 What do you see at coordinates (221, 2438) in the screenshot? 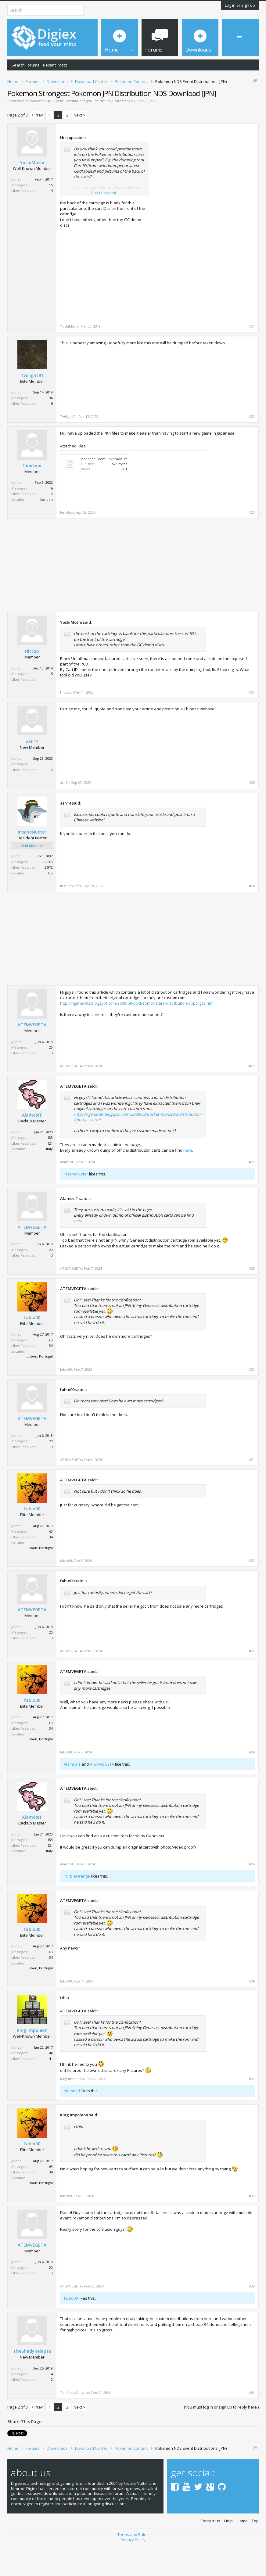
I see `(You must log in or sign up to reply here.)` at bounding box center [221, 2438].